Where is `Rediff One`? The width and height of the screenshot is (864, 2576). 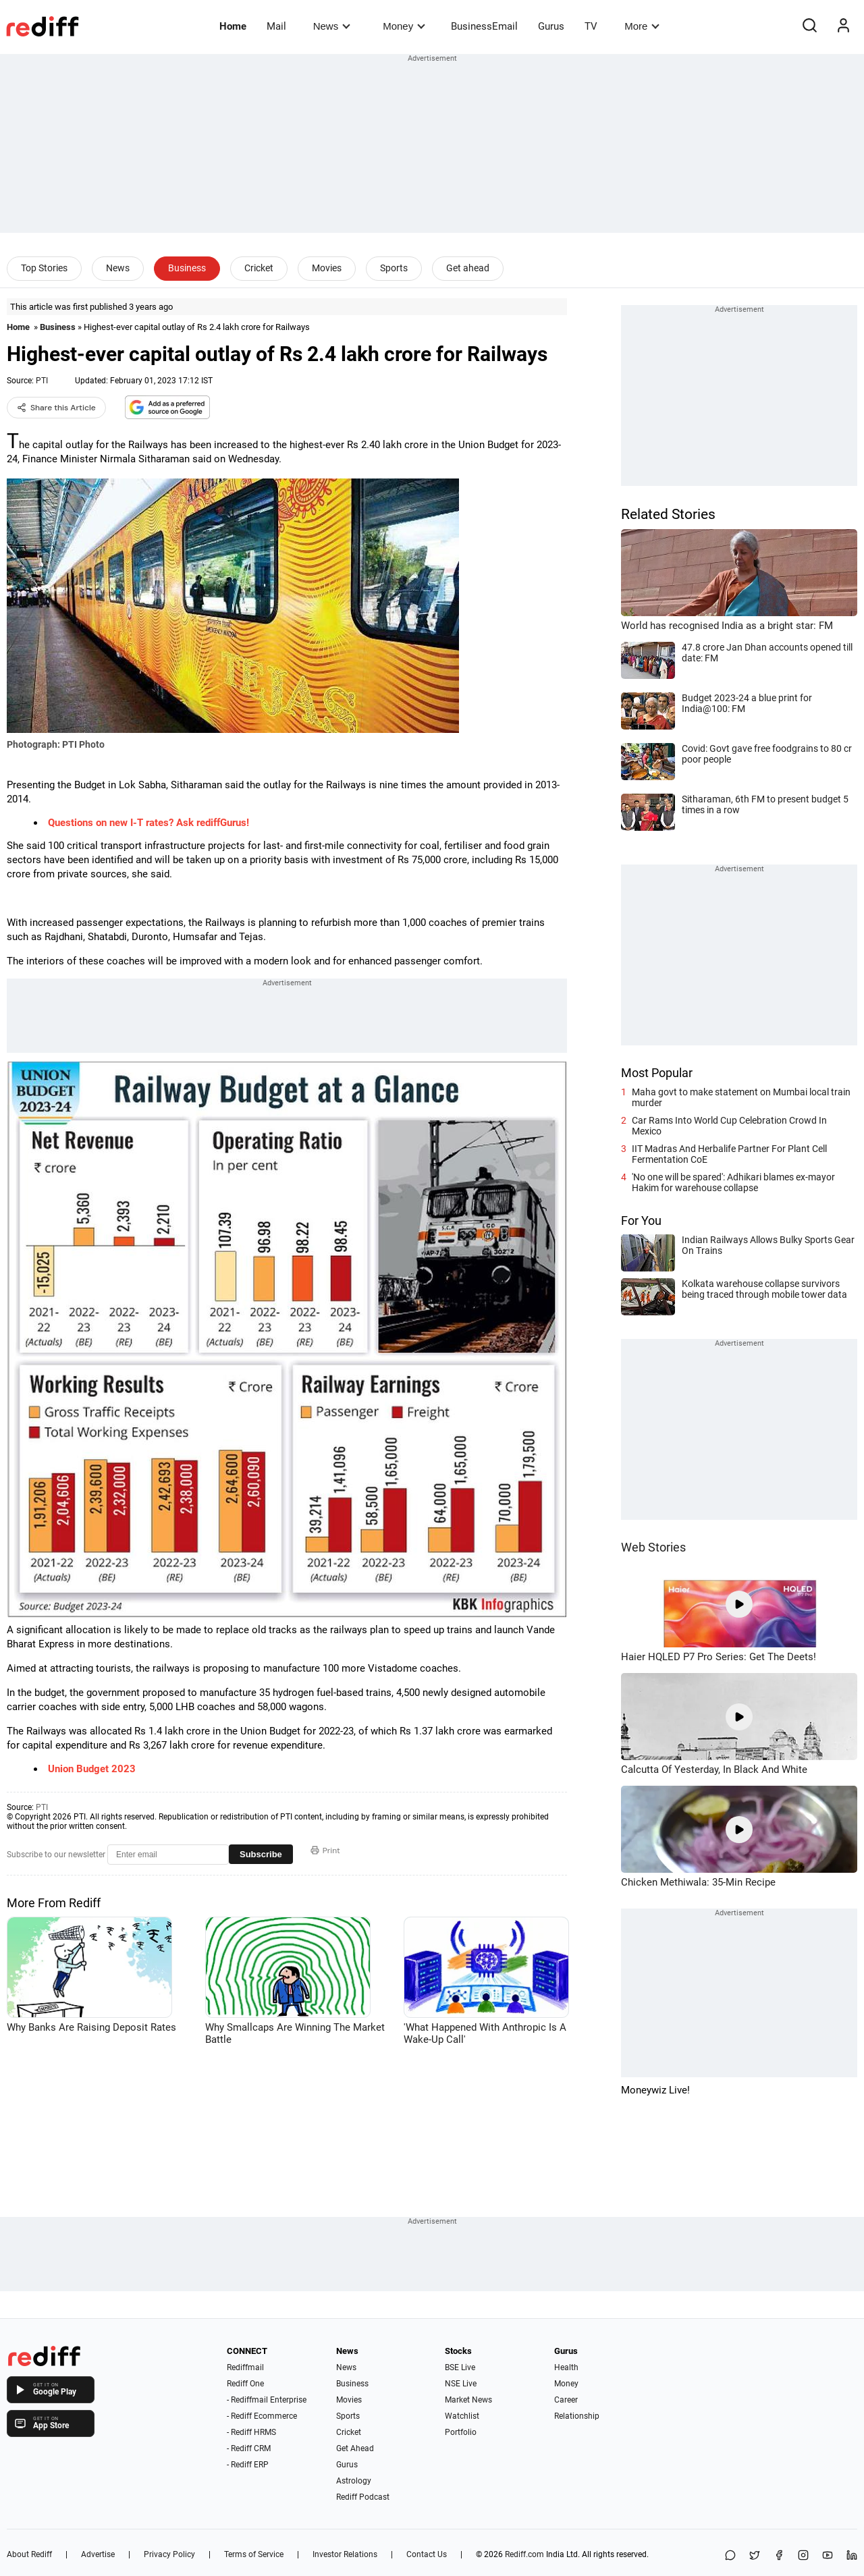 Rediff One is located at coordinates (245, 2383).